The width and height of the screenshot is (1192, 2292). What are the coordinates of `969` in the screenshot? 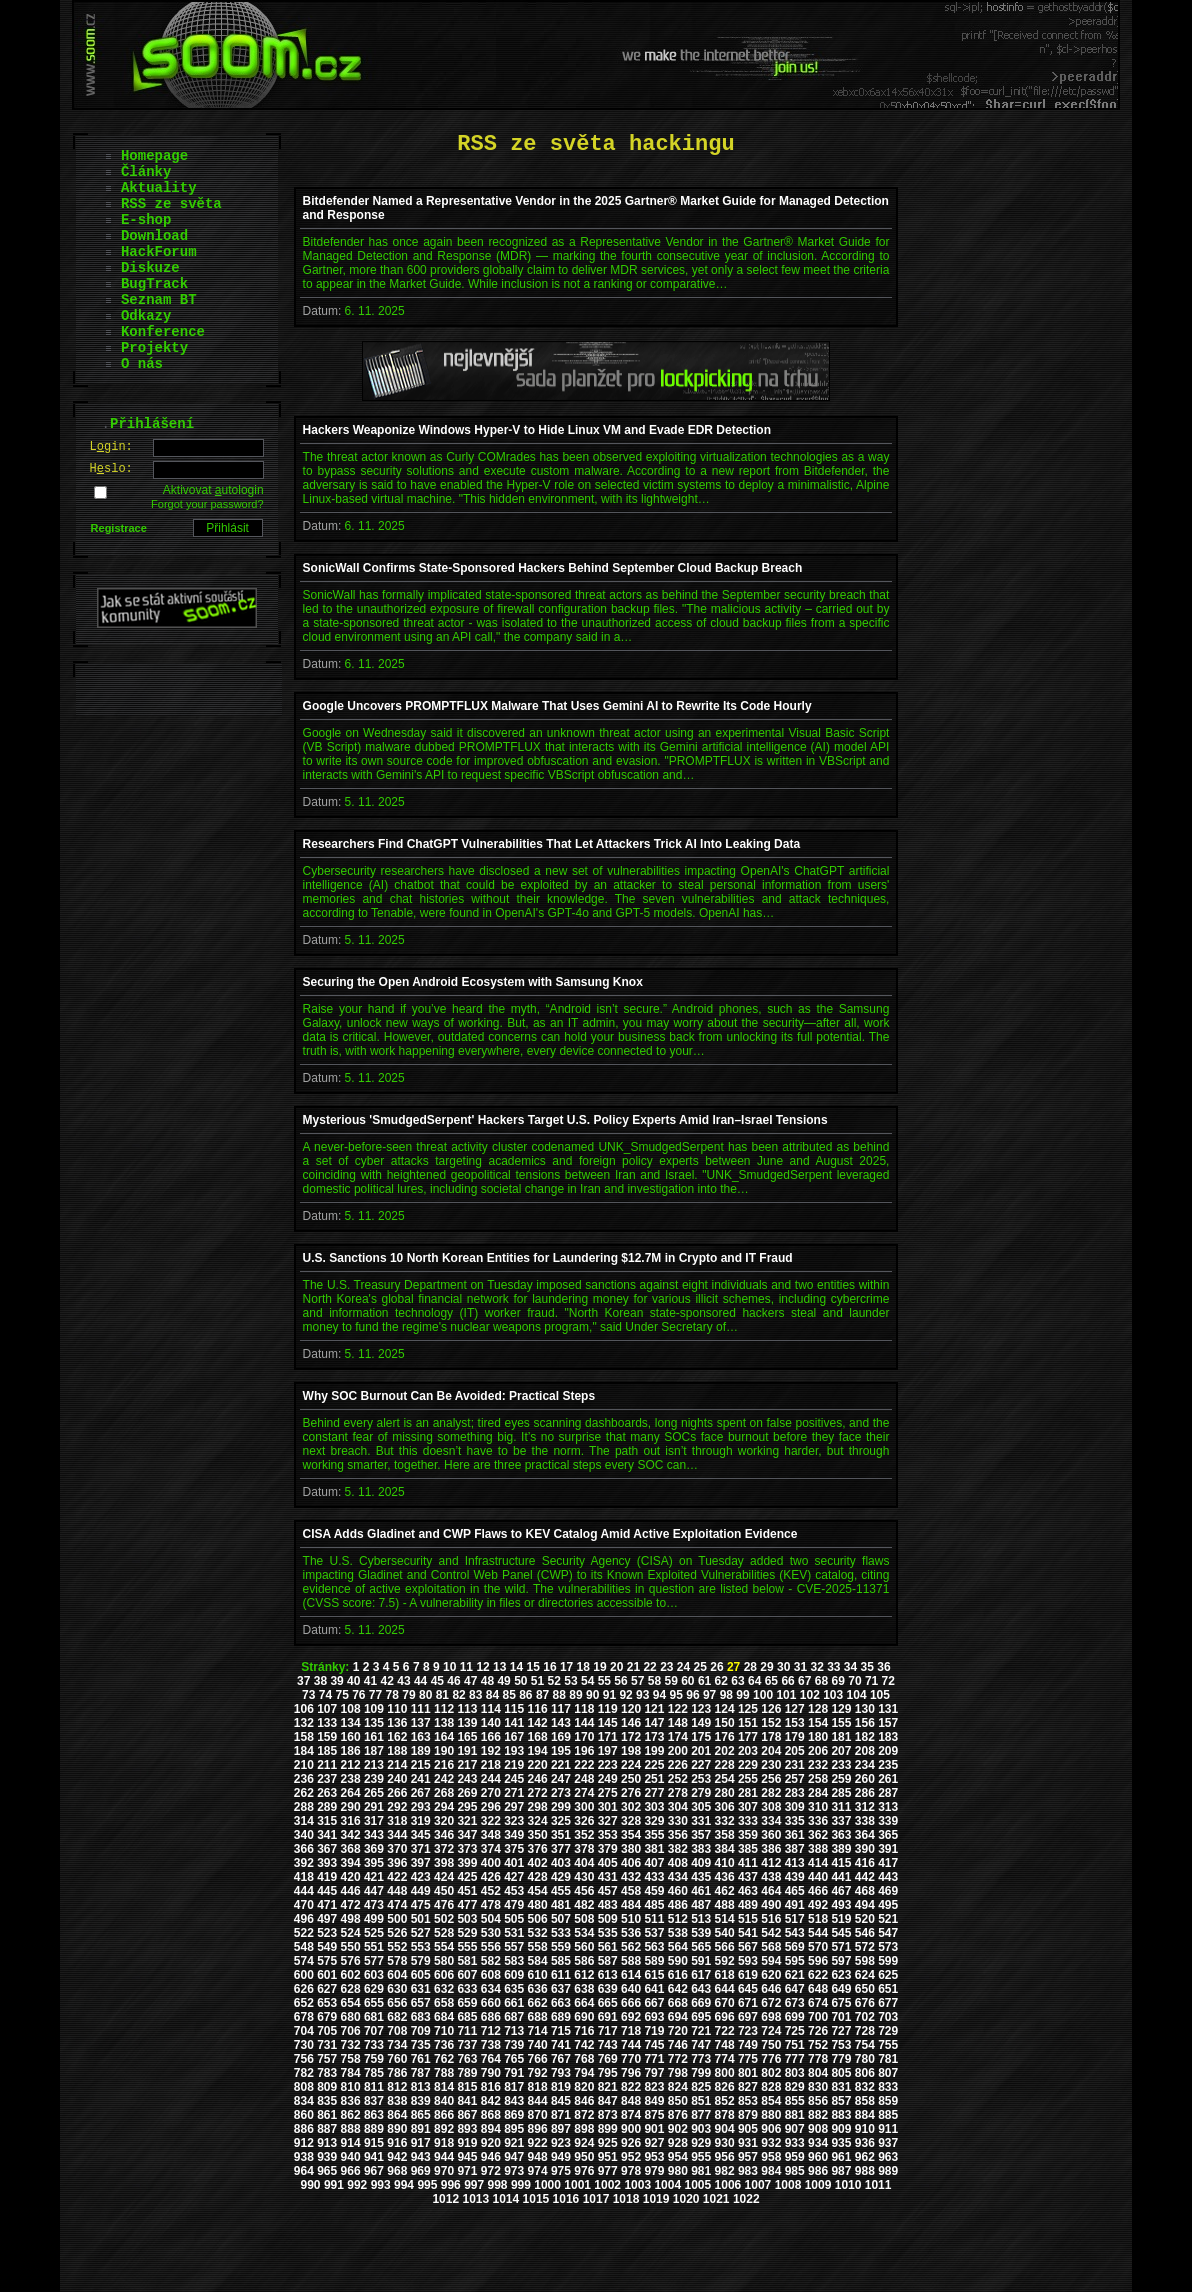 It's located at (421, 2171).